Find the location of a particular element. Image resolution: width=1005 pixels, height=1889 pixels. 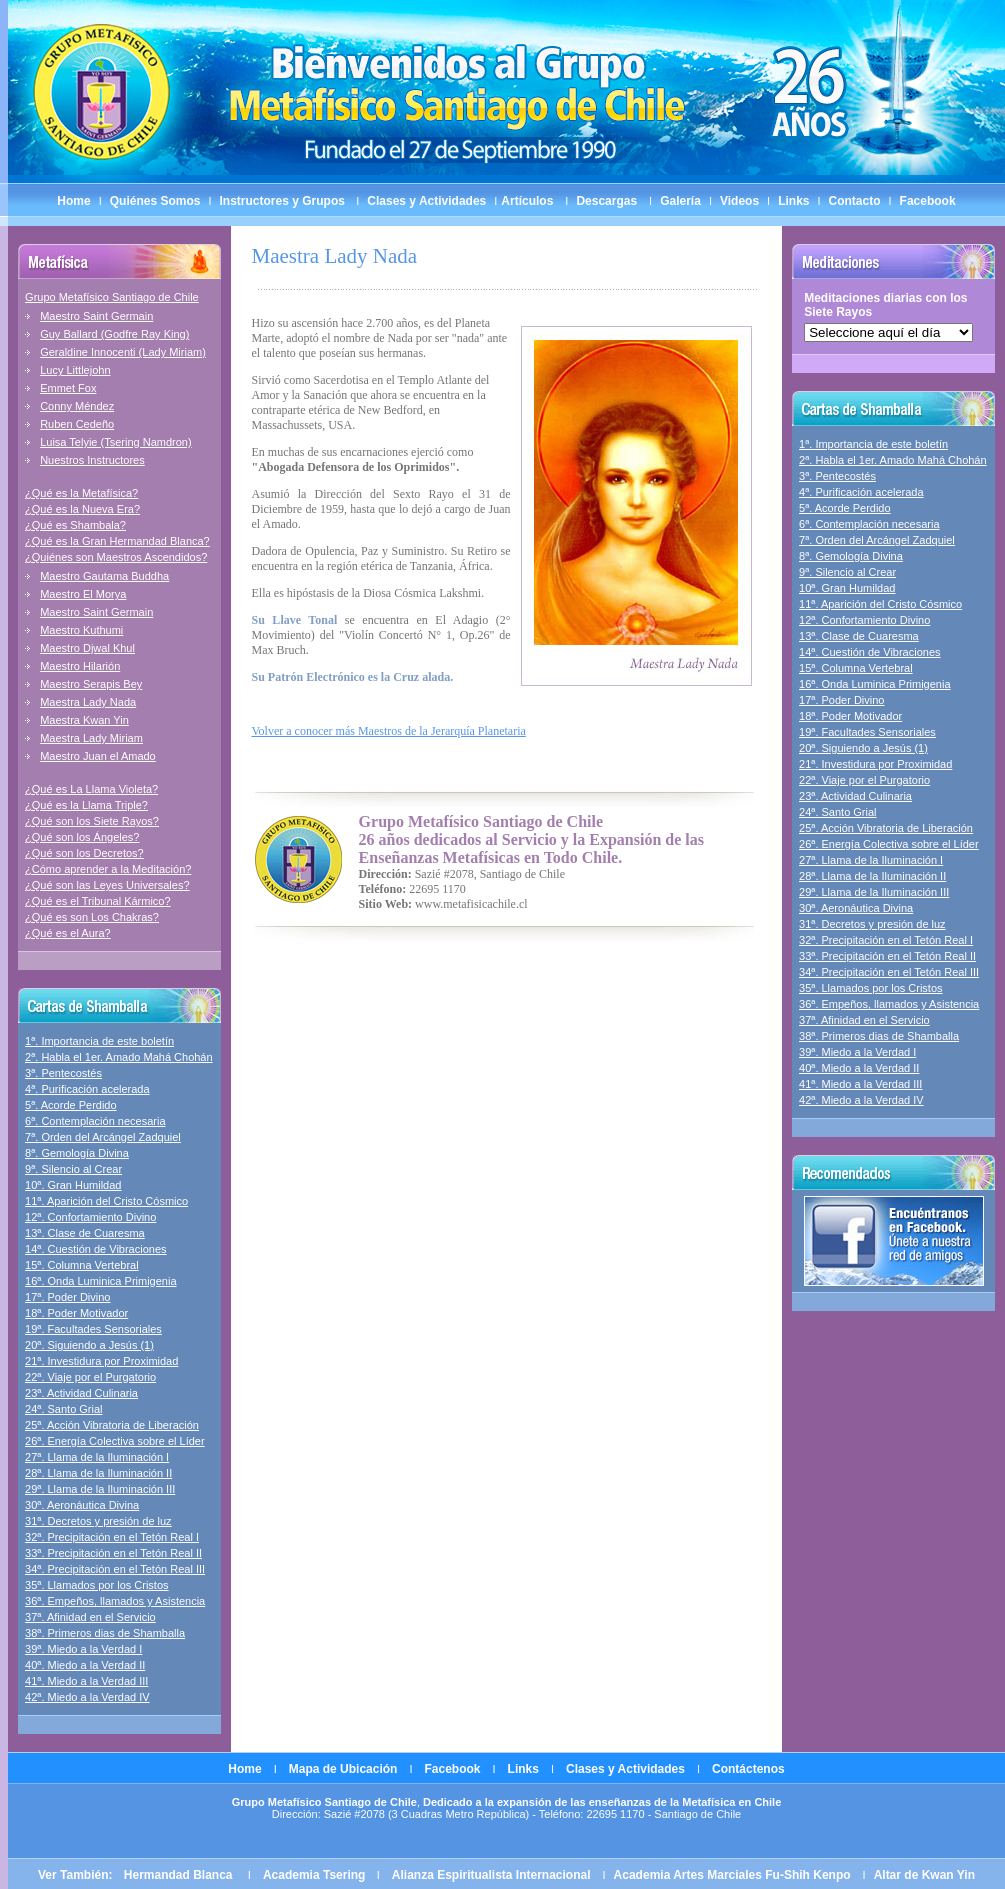

¿Cómo aprender a la Meditación? is located at coordinates (108, 869).